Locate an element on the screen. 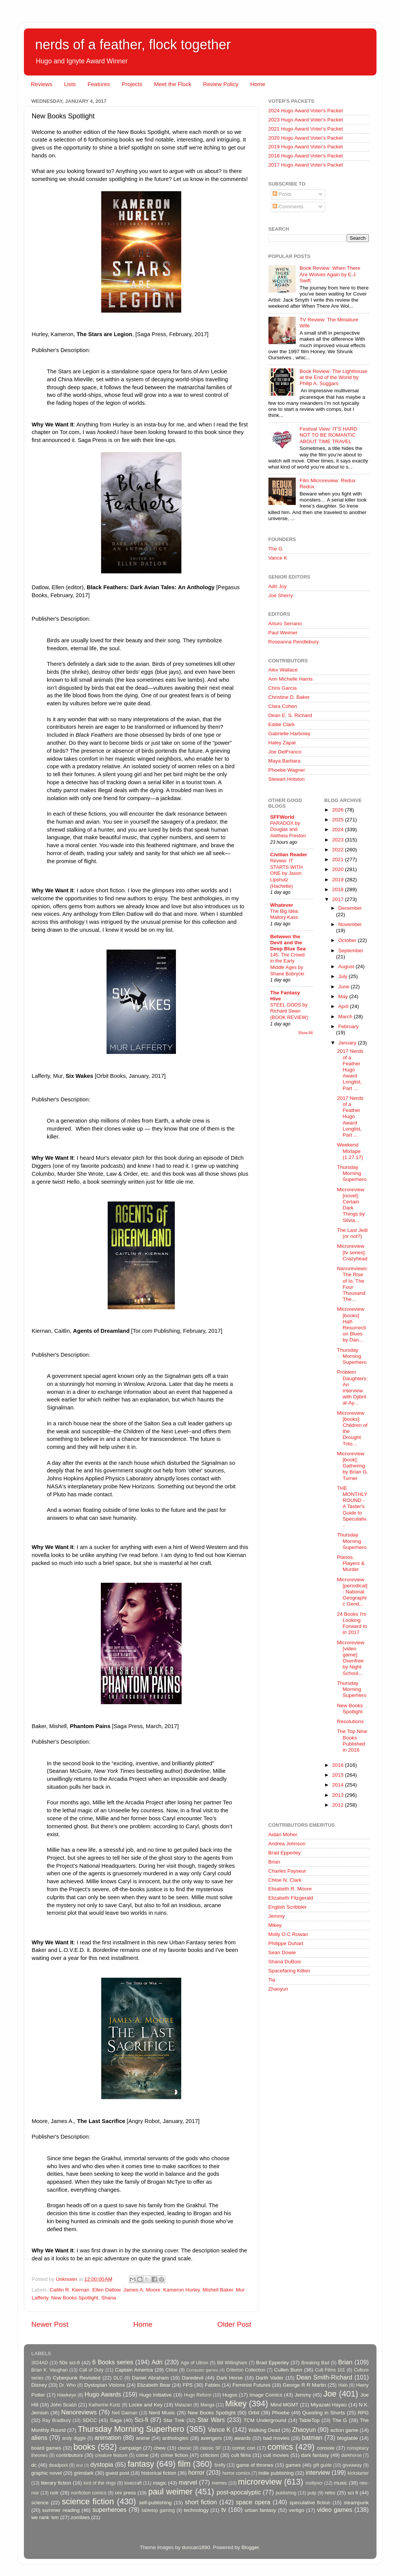  batman is located at coordinates (312, 2437).